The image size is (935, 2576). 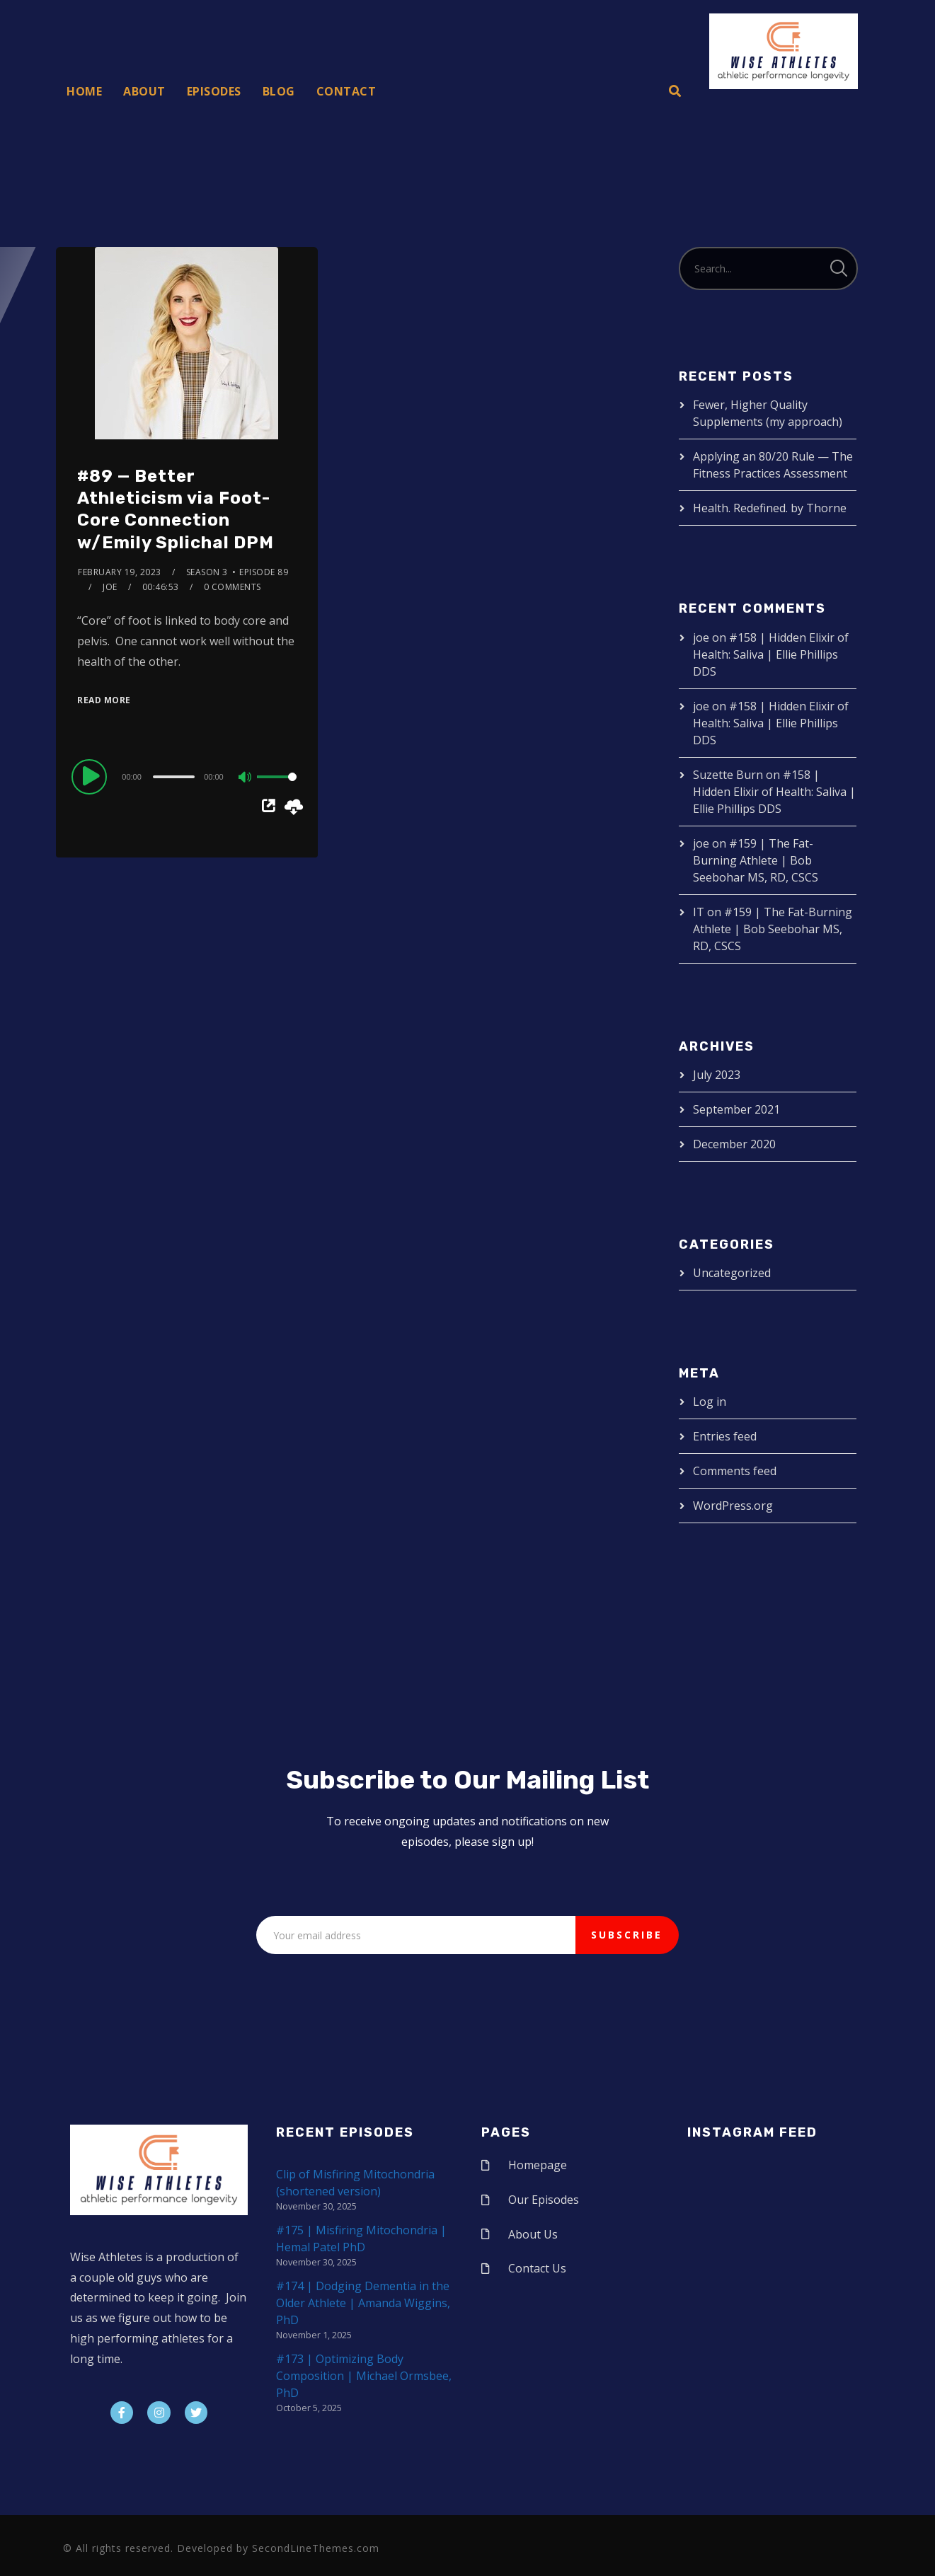 I want to click on Comments feed, so click(x=734, y=1471).